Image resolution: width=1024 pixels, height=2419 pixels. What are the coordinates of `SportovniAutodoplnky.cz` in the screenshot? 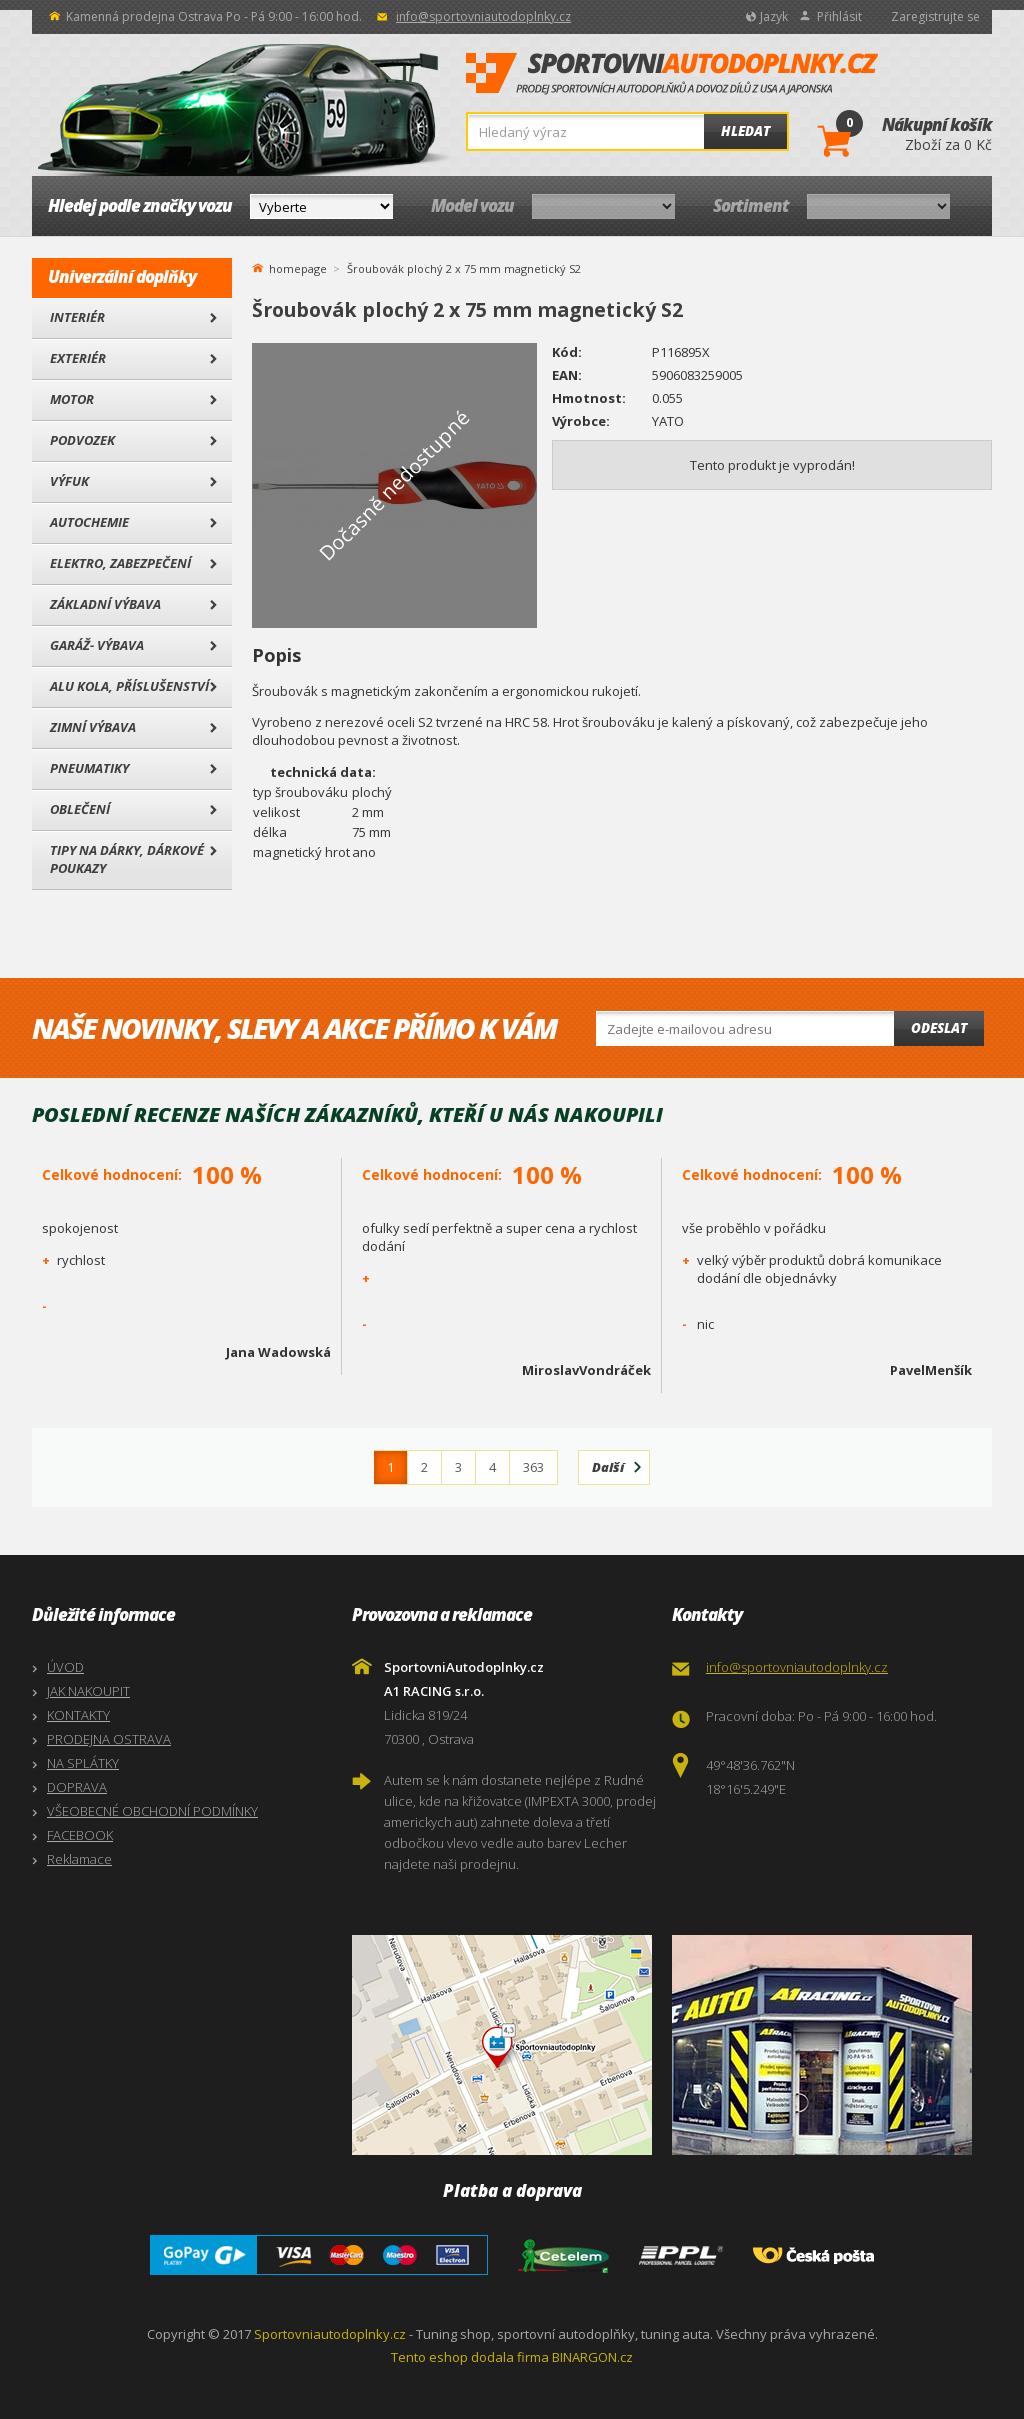 It's located at (672, 74).